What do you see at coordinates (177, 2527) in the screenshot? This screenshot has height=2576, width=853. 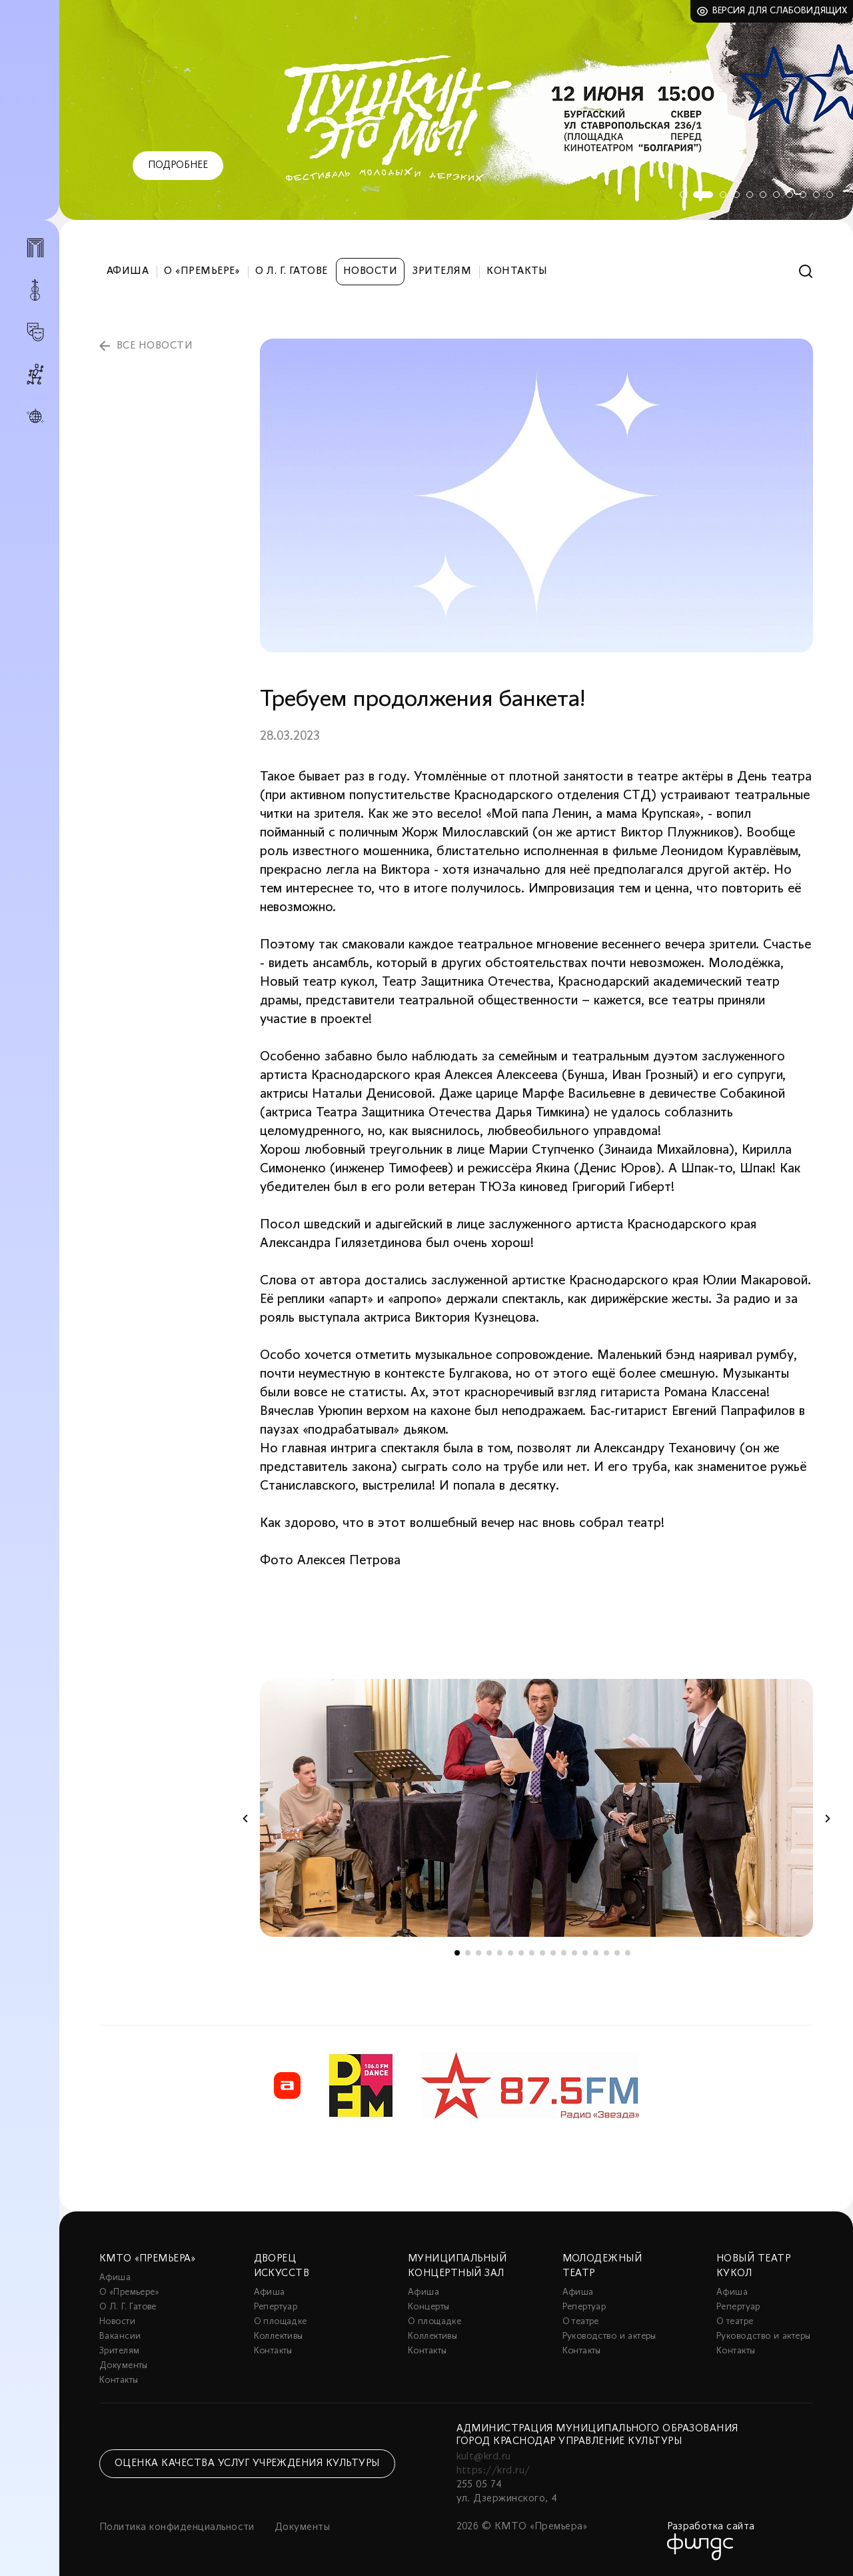 I see `Политика конфиденциальности` at bounding box center [177, 2527].